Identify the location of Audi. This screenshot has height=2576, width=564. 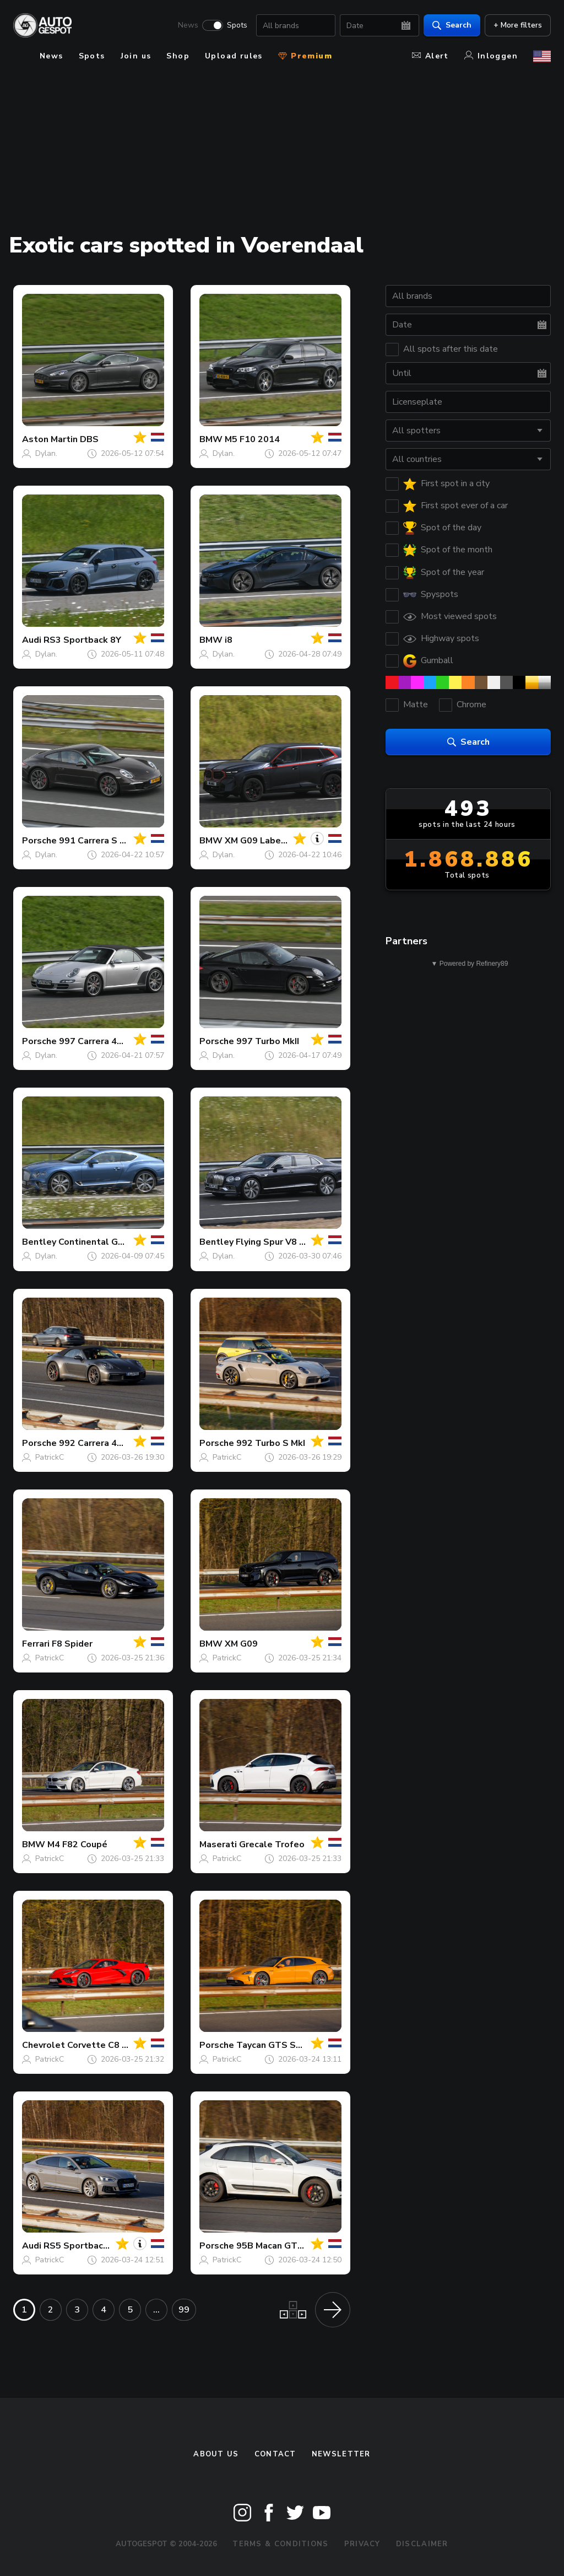
(31, 640).